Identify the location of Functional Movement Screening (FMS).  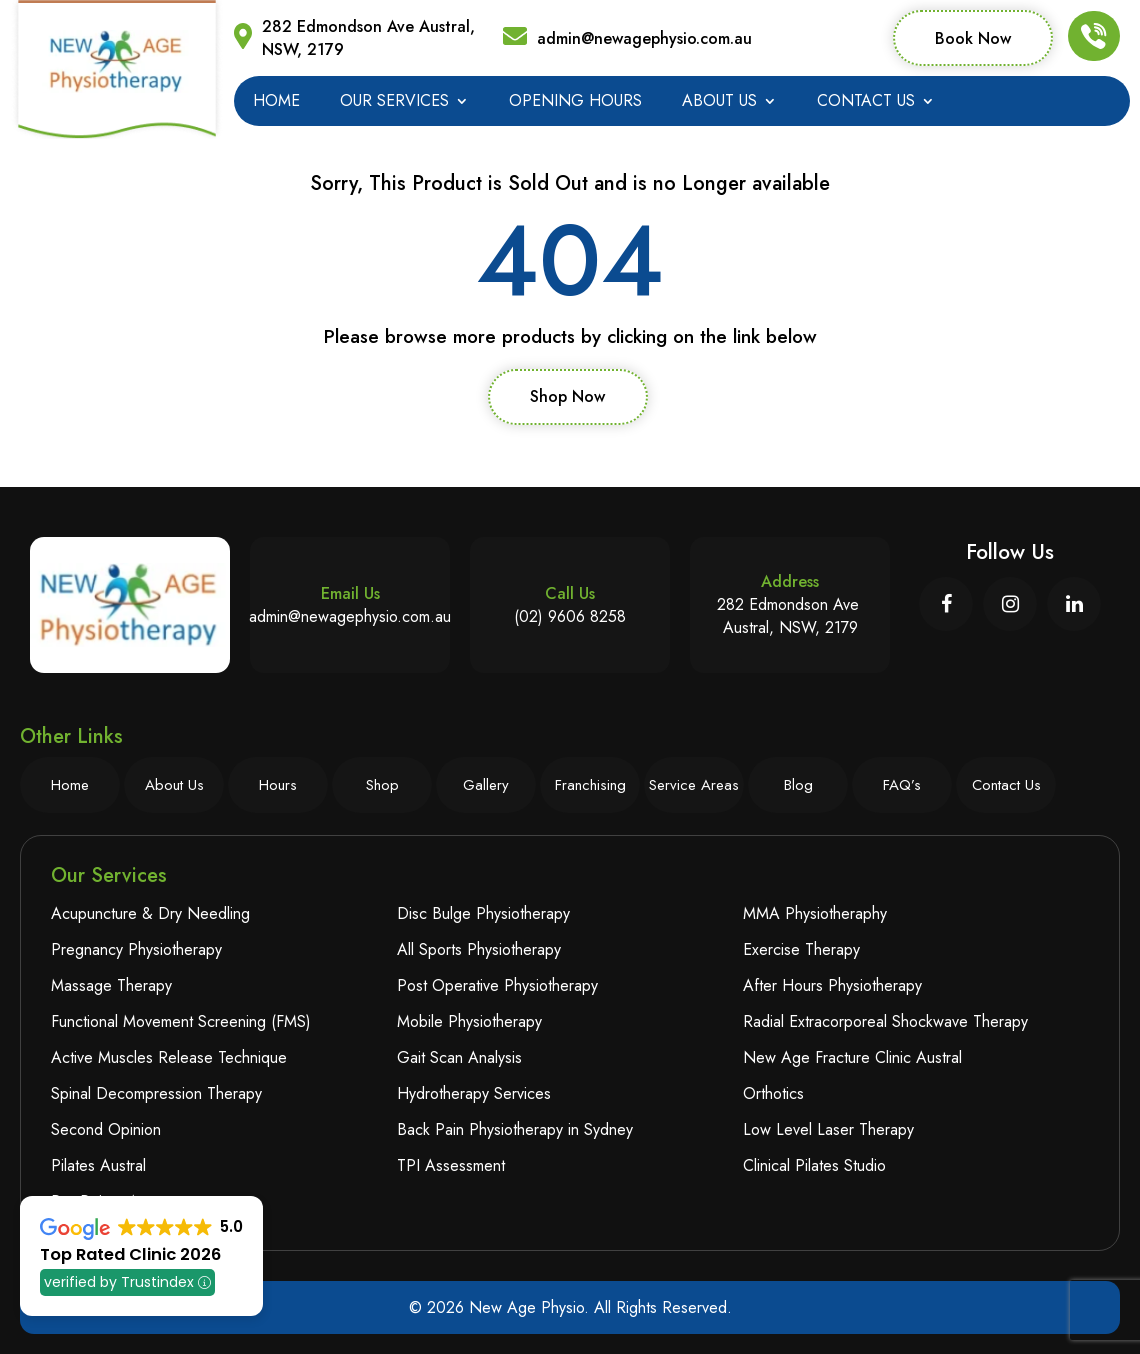
(181, 1021).